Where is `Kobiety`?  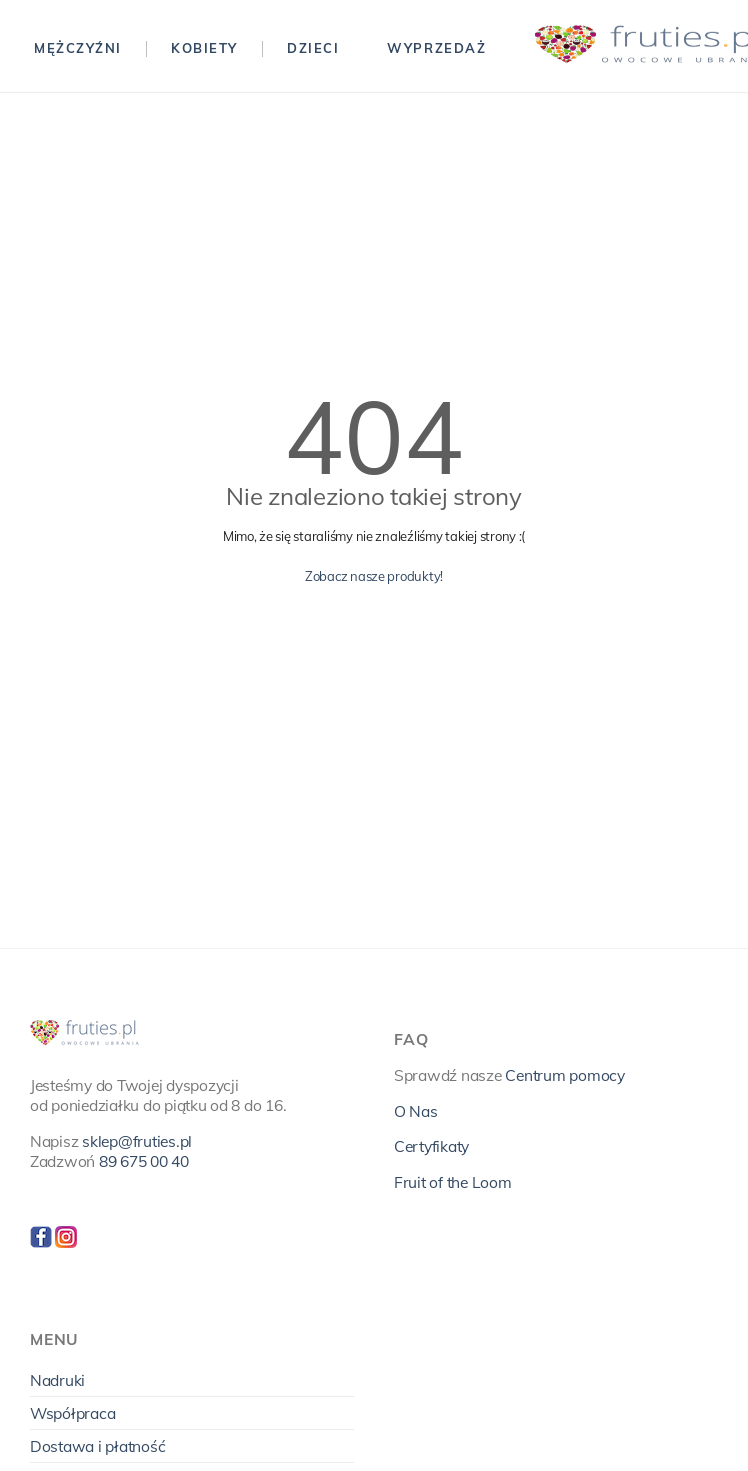 Kobiety is located at coordinates (204, 48).